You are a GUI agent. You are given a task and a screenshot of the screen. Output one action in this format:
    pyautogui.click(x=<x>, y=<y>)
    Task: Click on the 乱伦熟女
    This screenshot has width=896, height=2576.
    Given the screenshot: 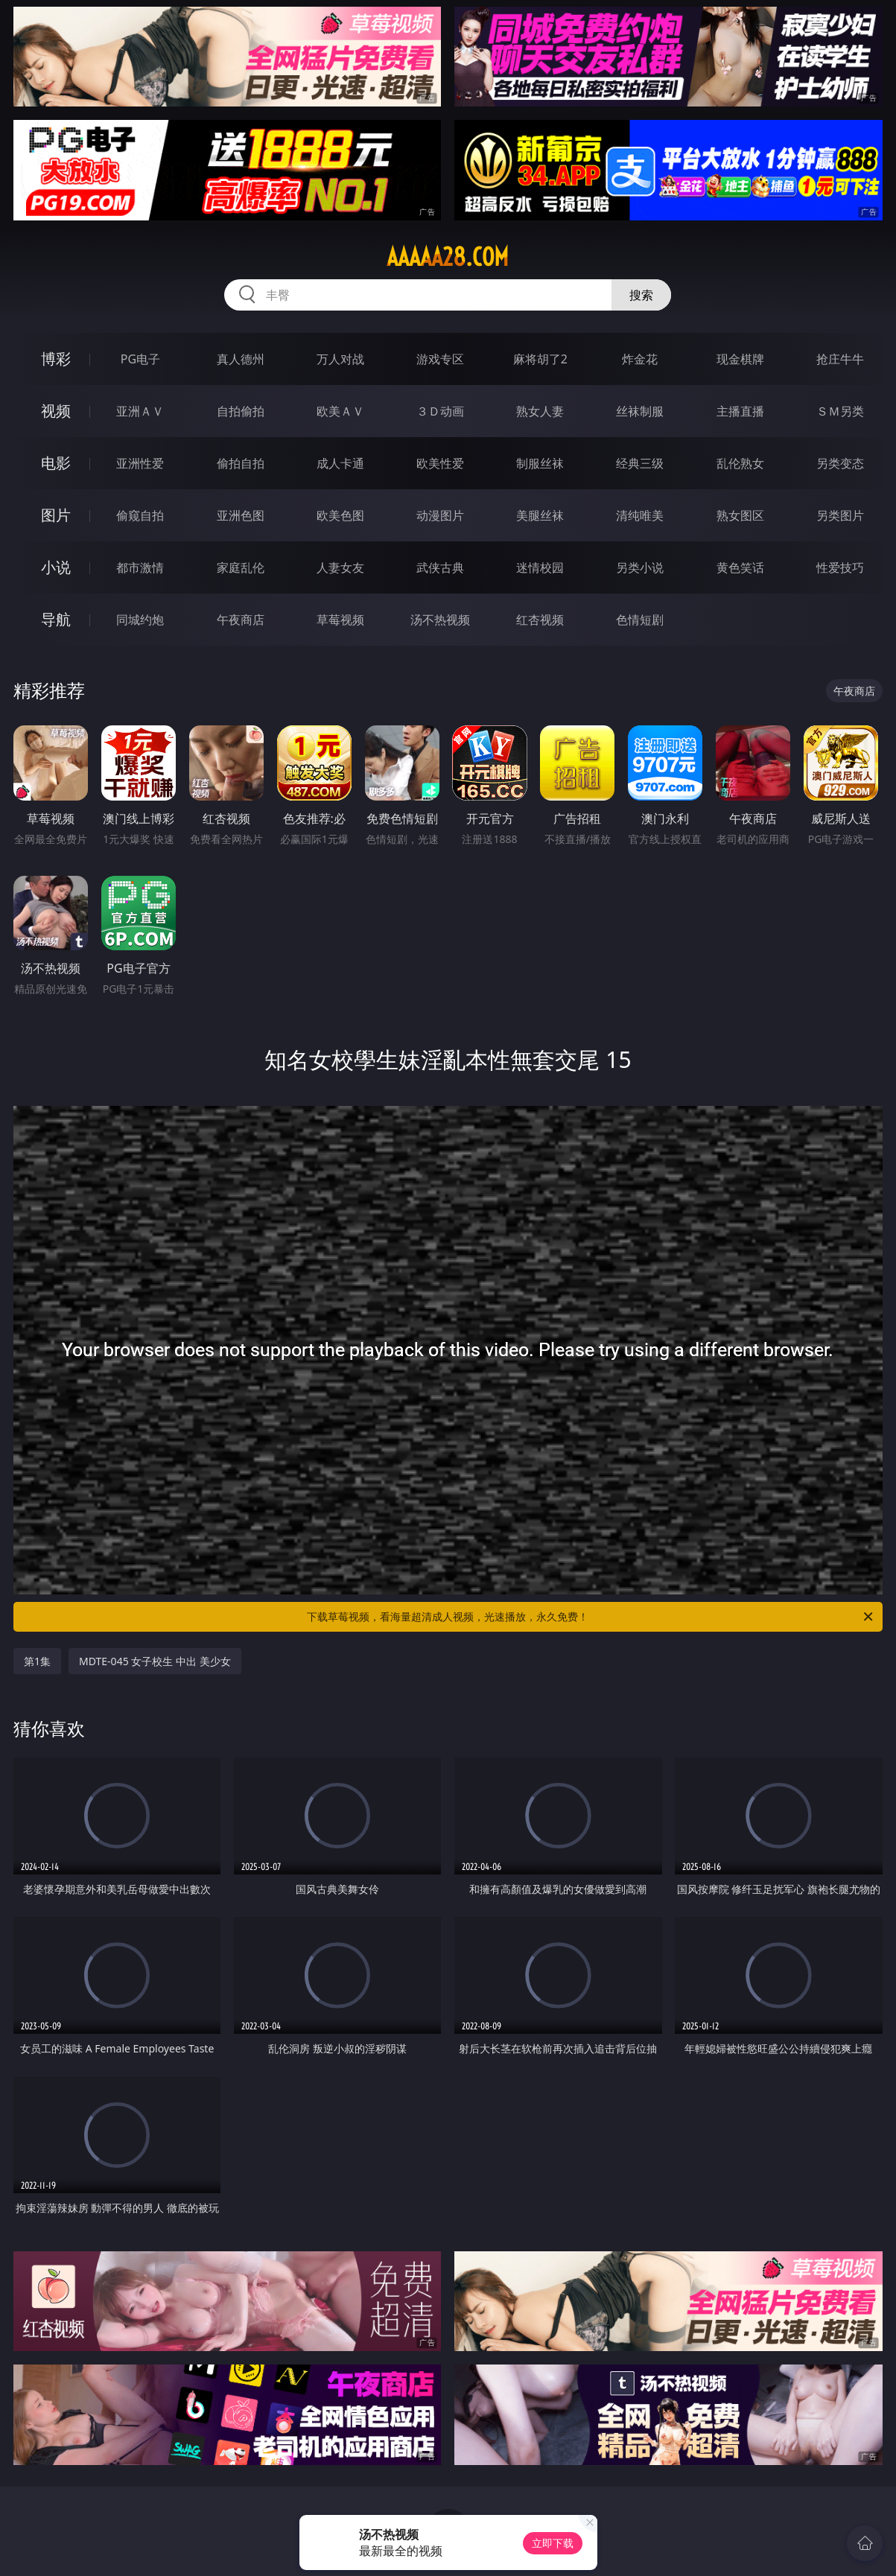 What is the action you would take?
    pyautogui.click(x=740, y=463)
    